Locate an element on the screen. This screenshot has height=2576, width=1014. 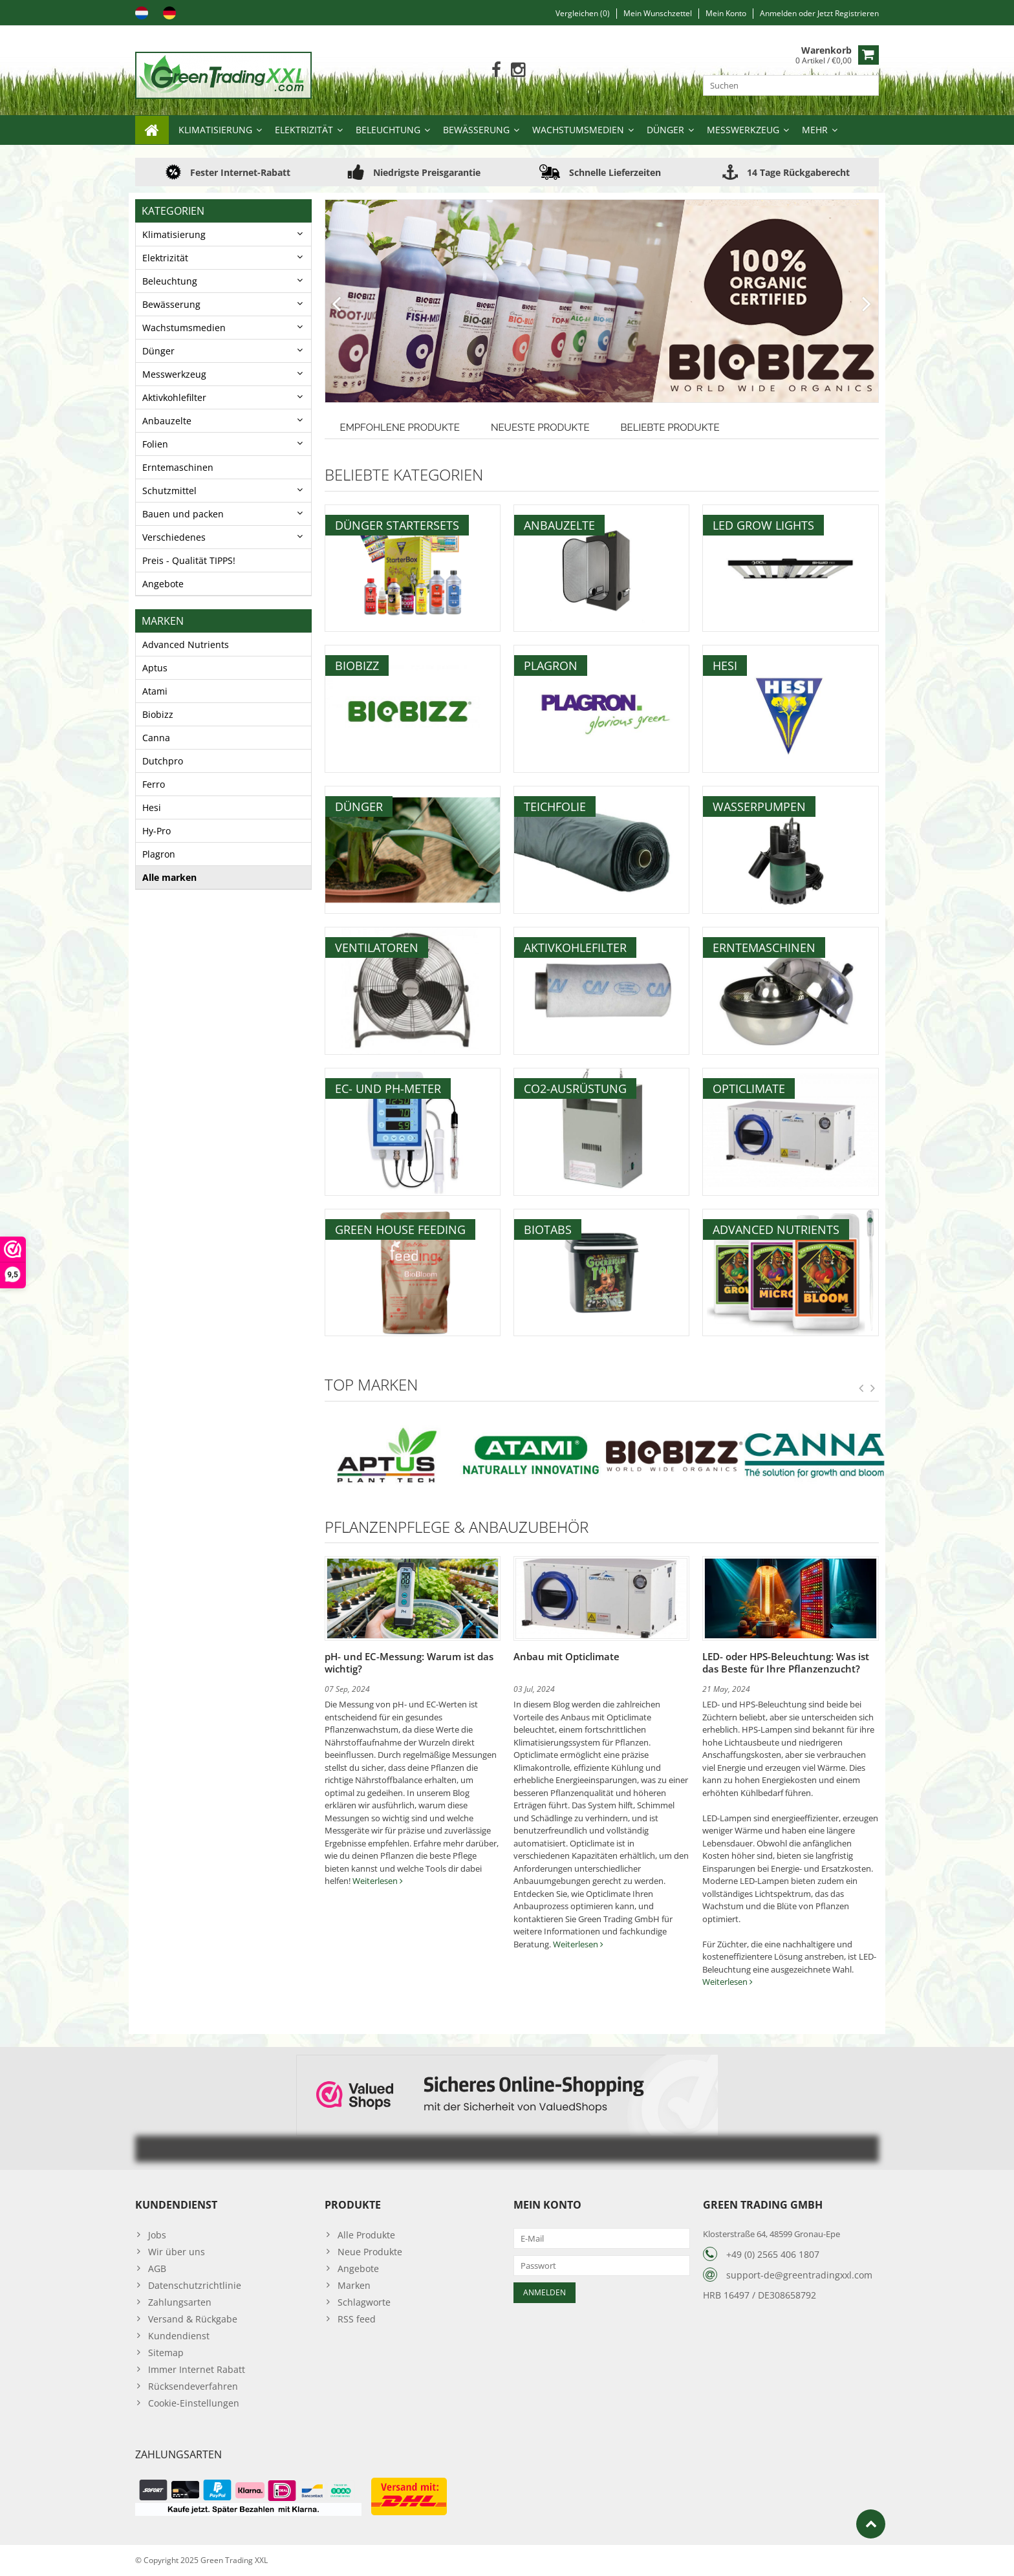
Mehr is located at coordinates (815, 130).